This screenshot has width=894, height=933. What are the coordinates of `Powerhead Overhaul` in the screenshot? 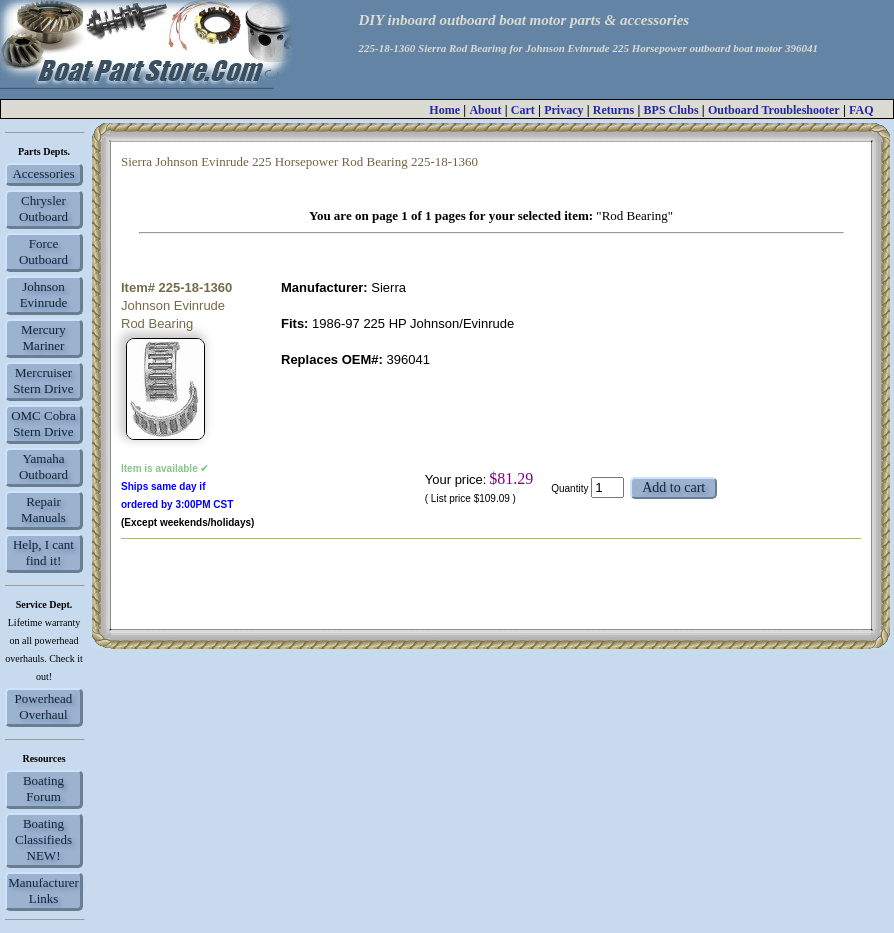 It's located at (44, 706).